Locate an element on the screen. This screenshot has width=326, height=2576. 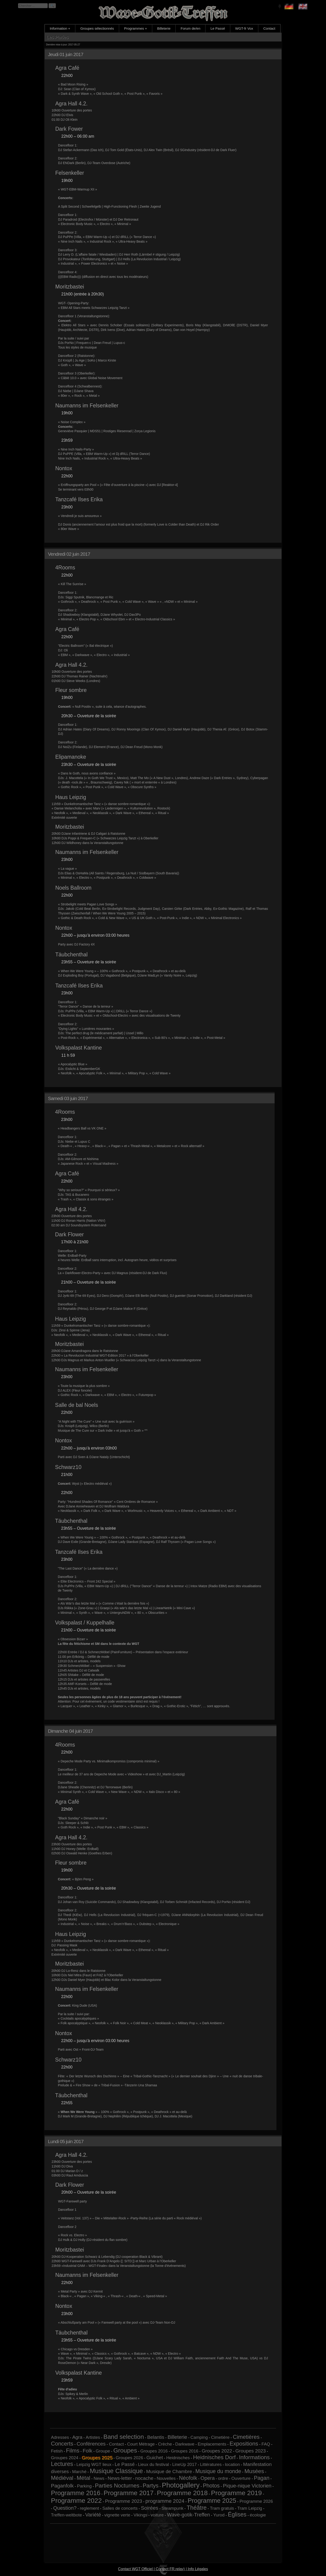
Concerts [Concerts (5 éléments)] is located at coordinates (62, 2443).